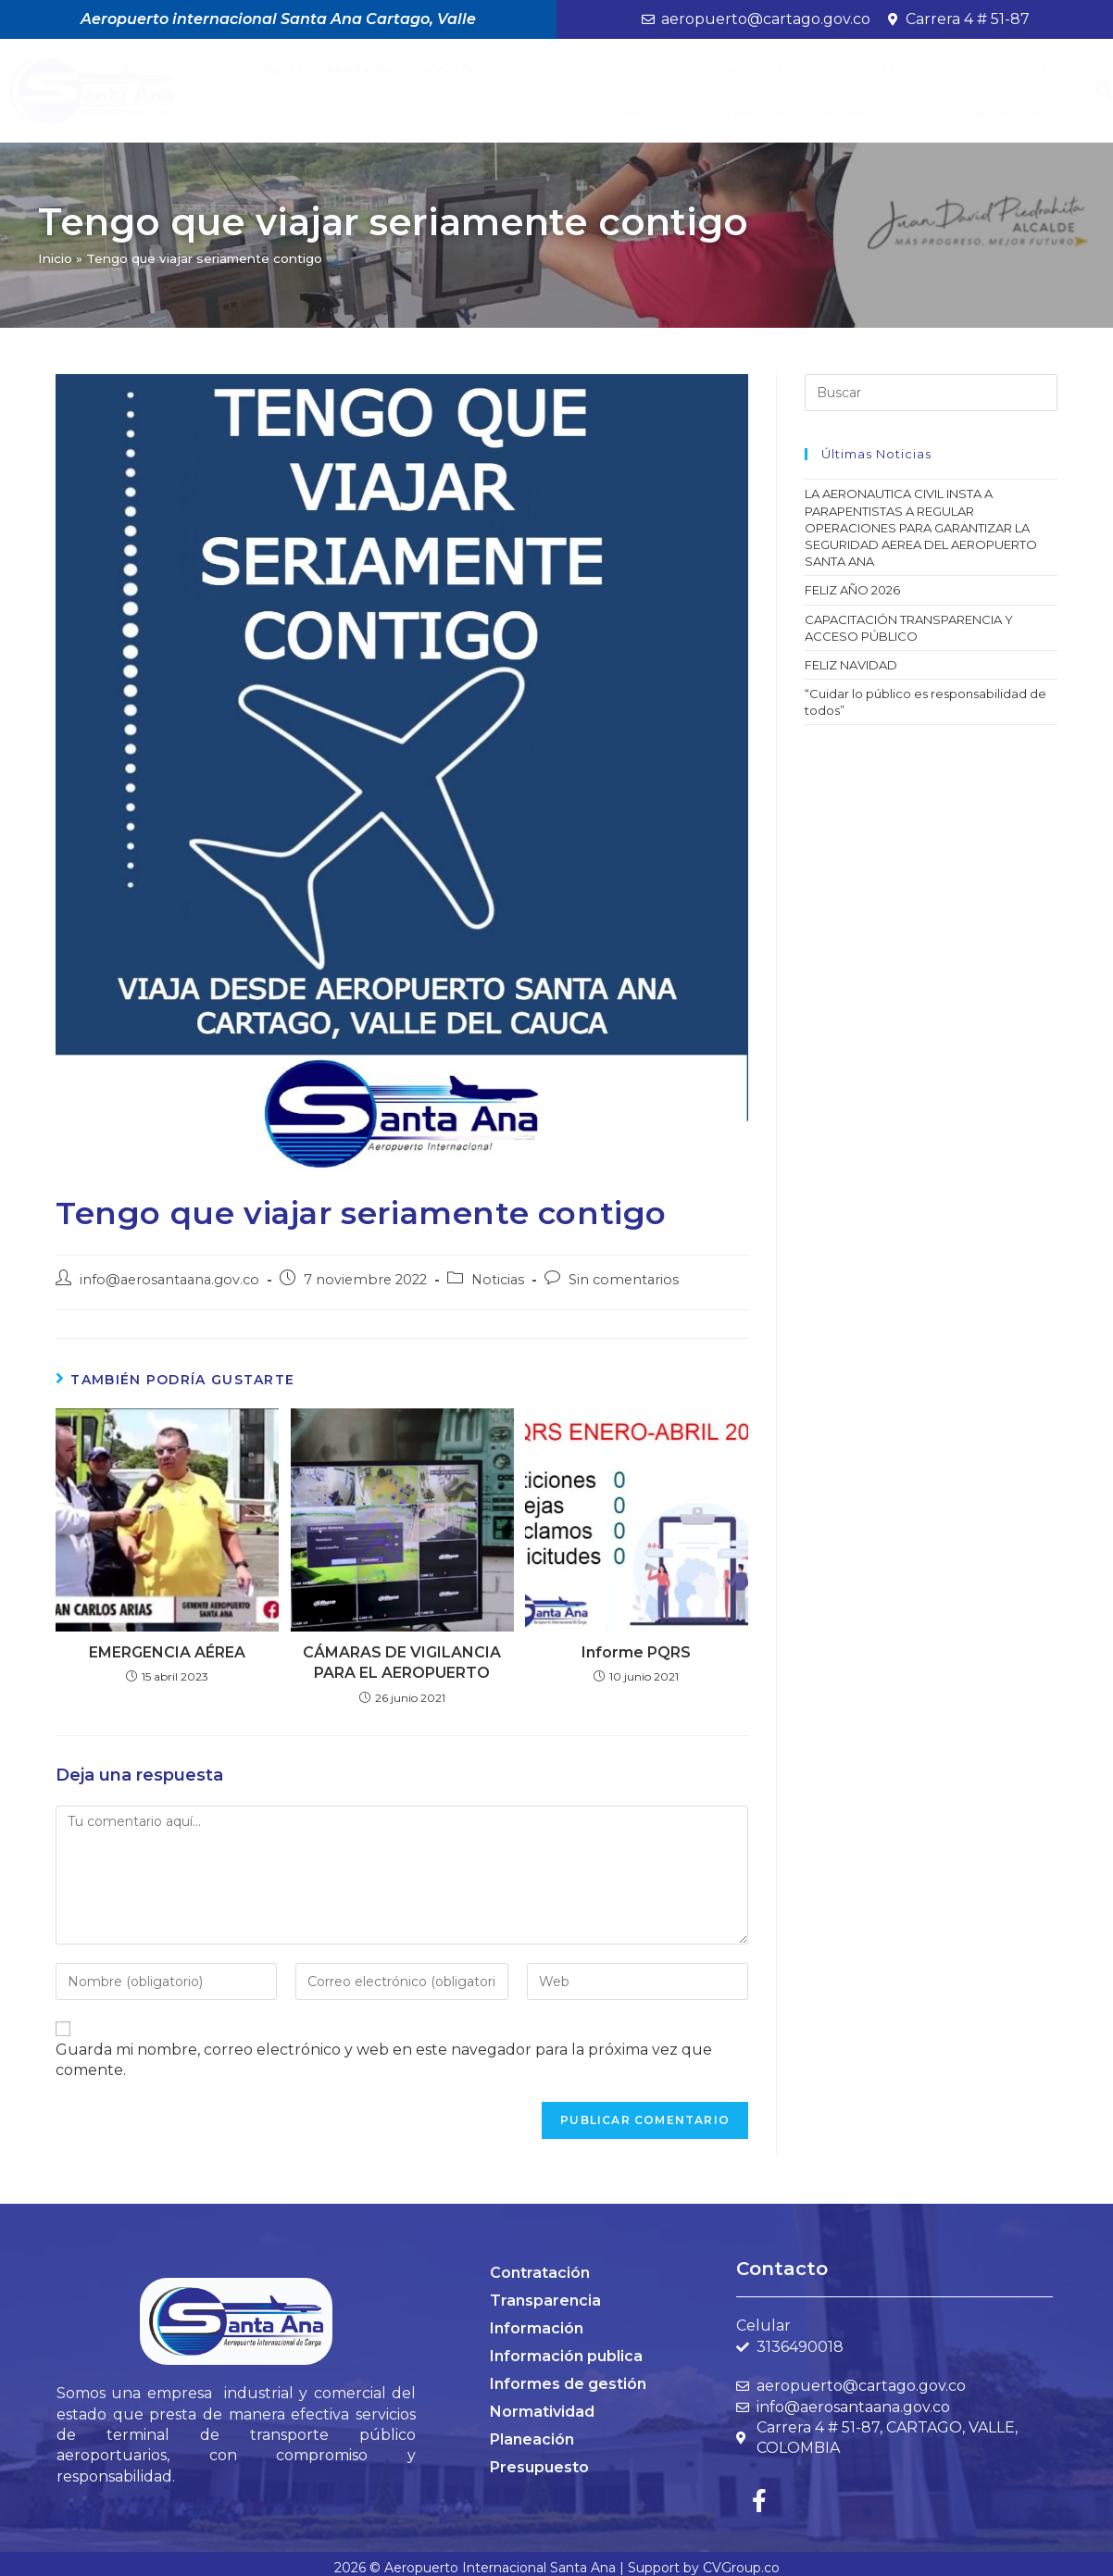  I want to click on FELIZ NAVIDAD, so click(851, 664).